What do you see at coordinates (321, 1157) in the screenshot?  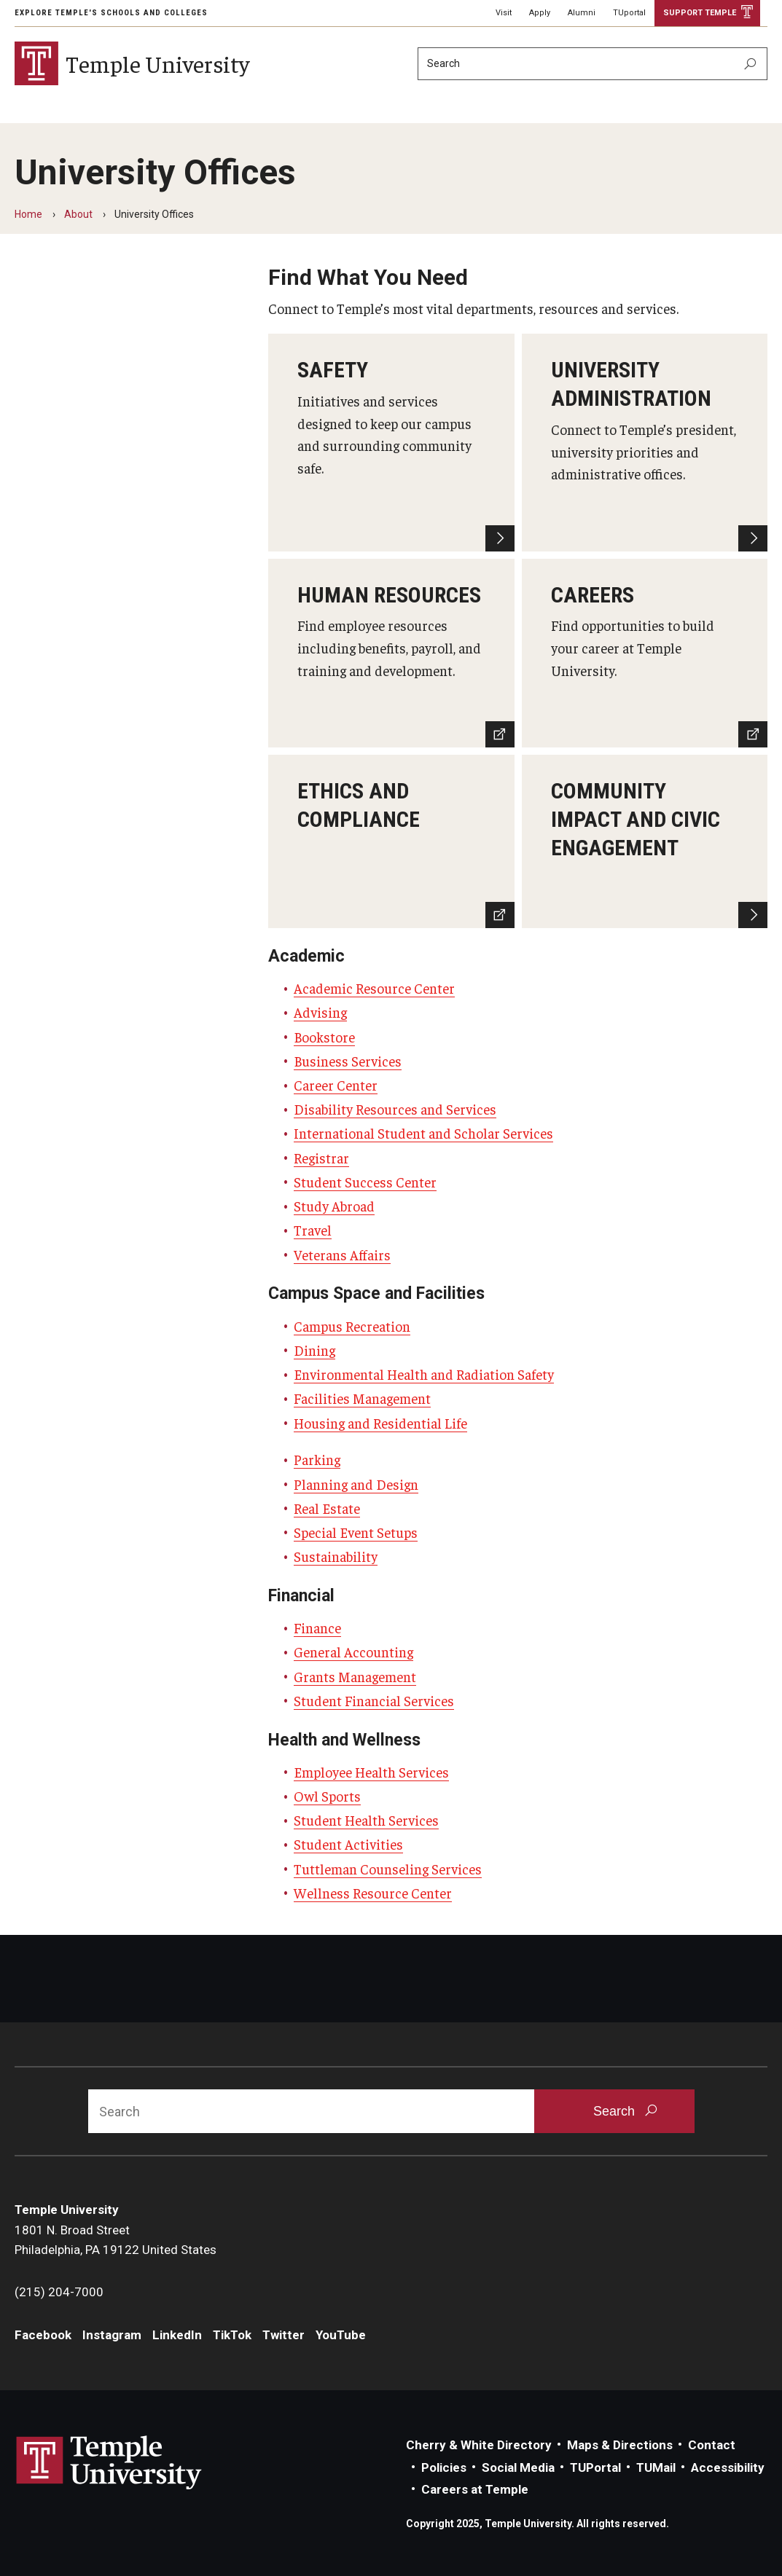 I see `Registrar` at bounding box center [321, 1157].